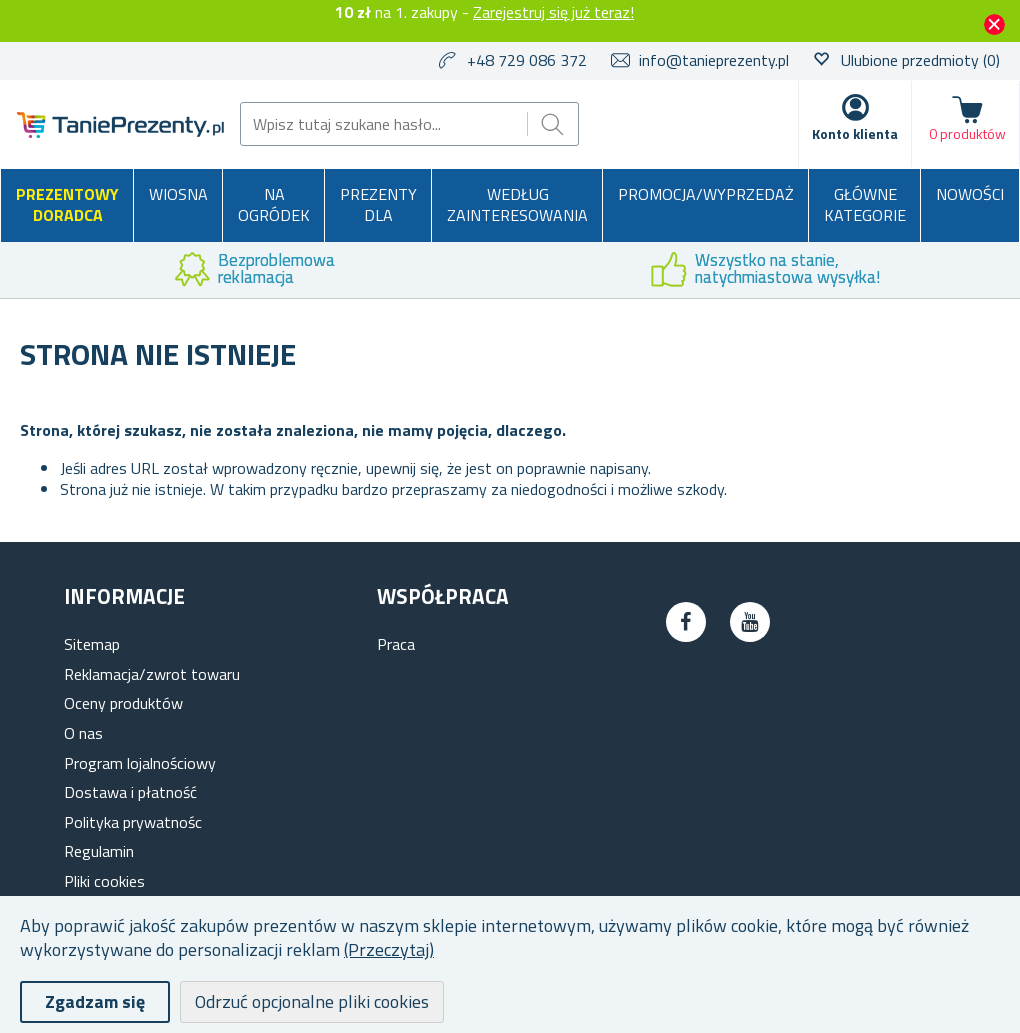 This screenshot has height=1033, width=1020. Describe the element at coordinates (274, 205) in the screenshot. I see `Na ogródek` at that location.